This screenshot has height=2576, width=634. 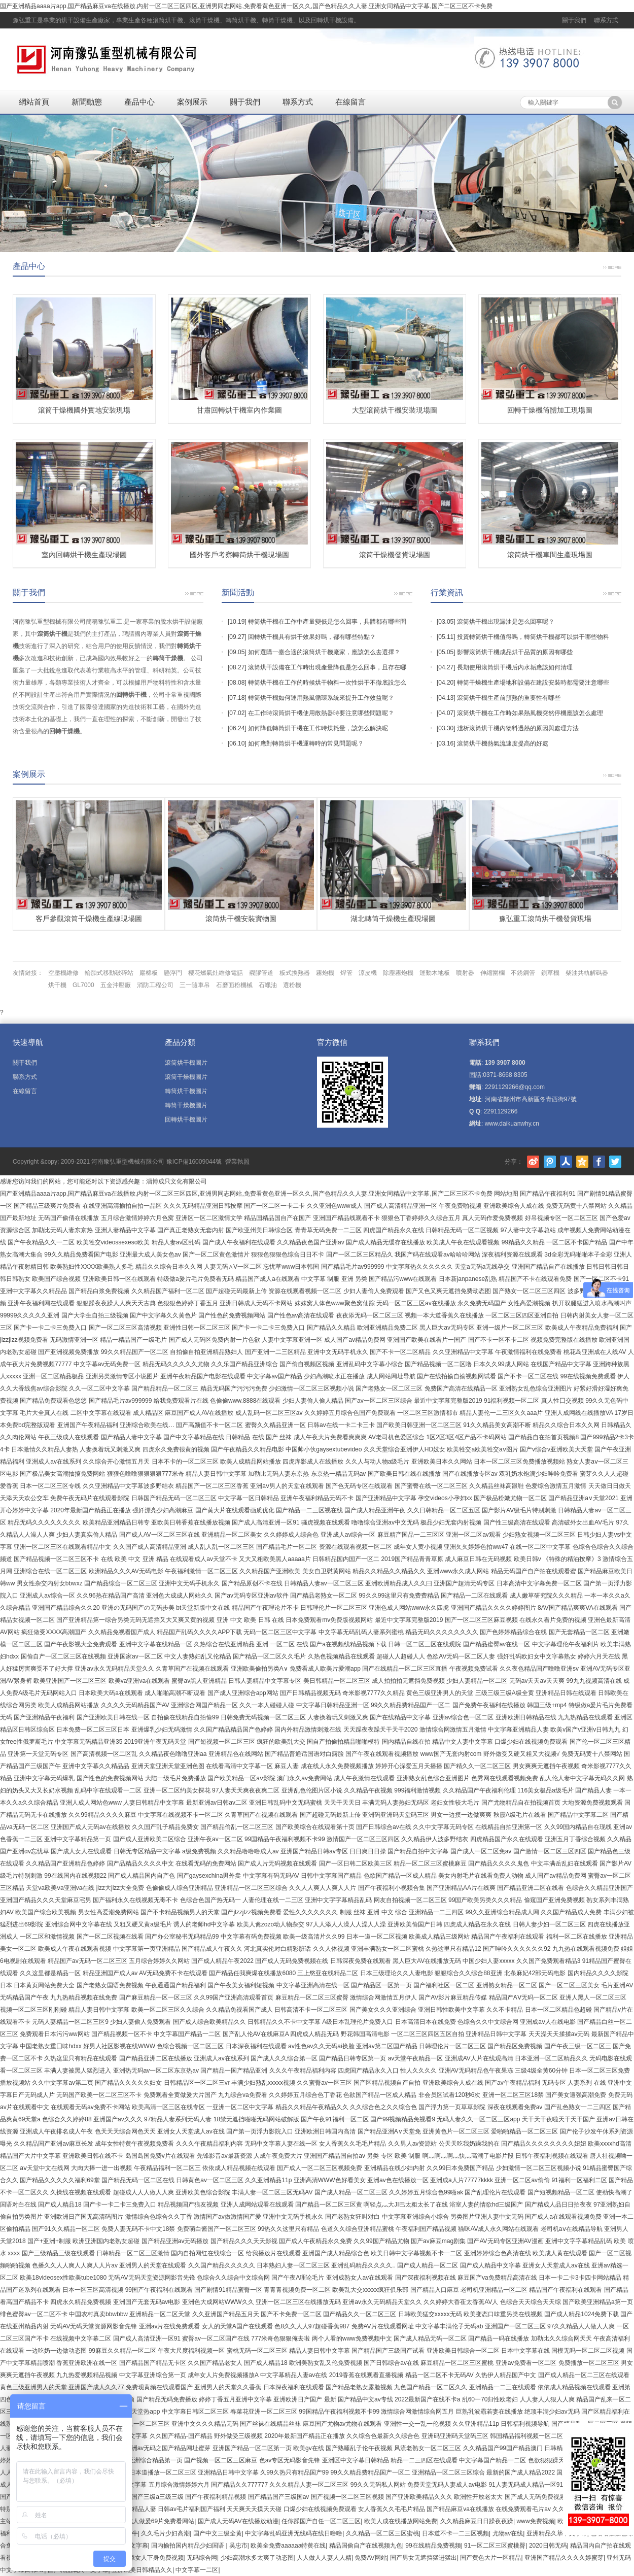 What do you see at coordinates (142, 2569) in the screenshot?
I see `亚洲鸥美日韩精品久久` at bounding box center [142, 2569].